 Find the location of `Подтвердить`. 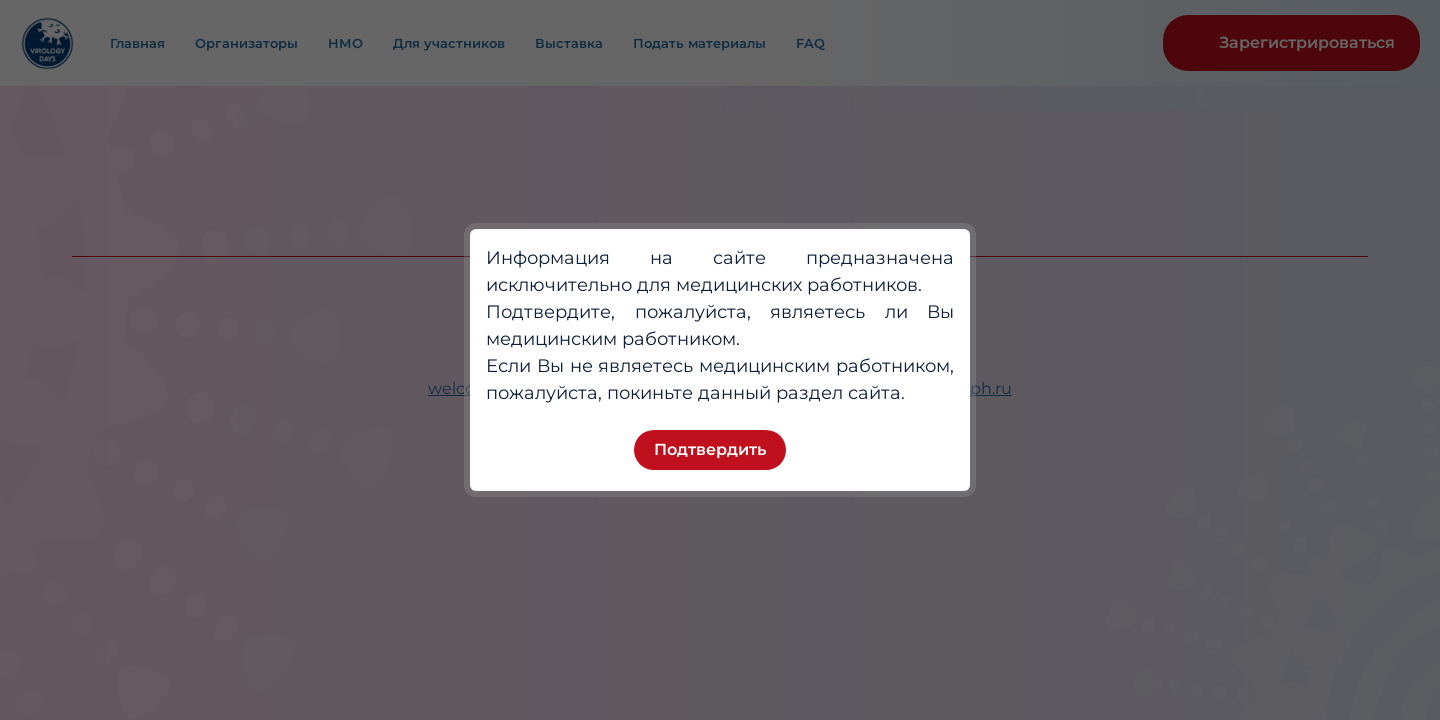

Подтвердить is located at coordinates (710, 449).